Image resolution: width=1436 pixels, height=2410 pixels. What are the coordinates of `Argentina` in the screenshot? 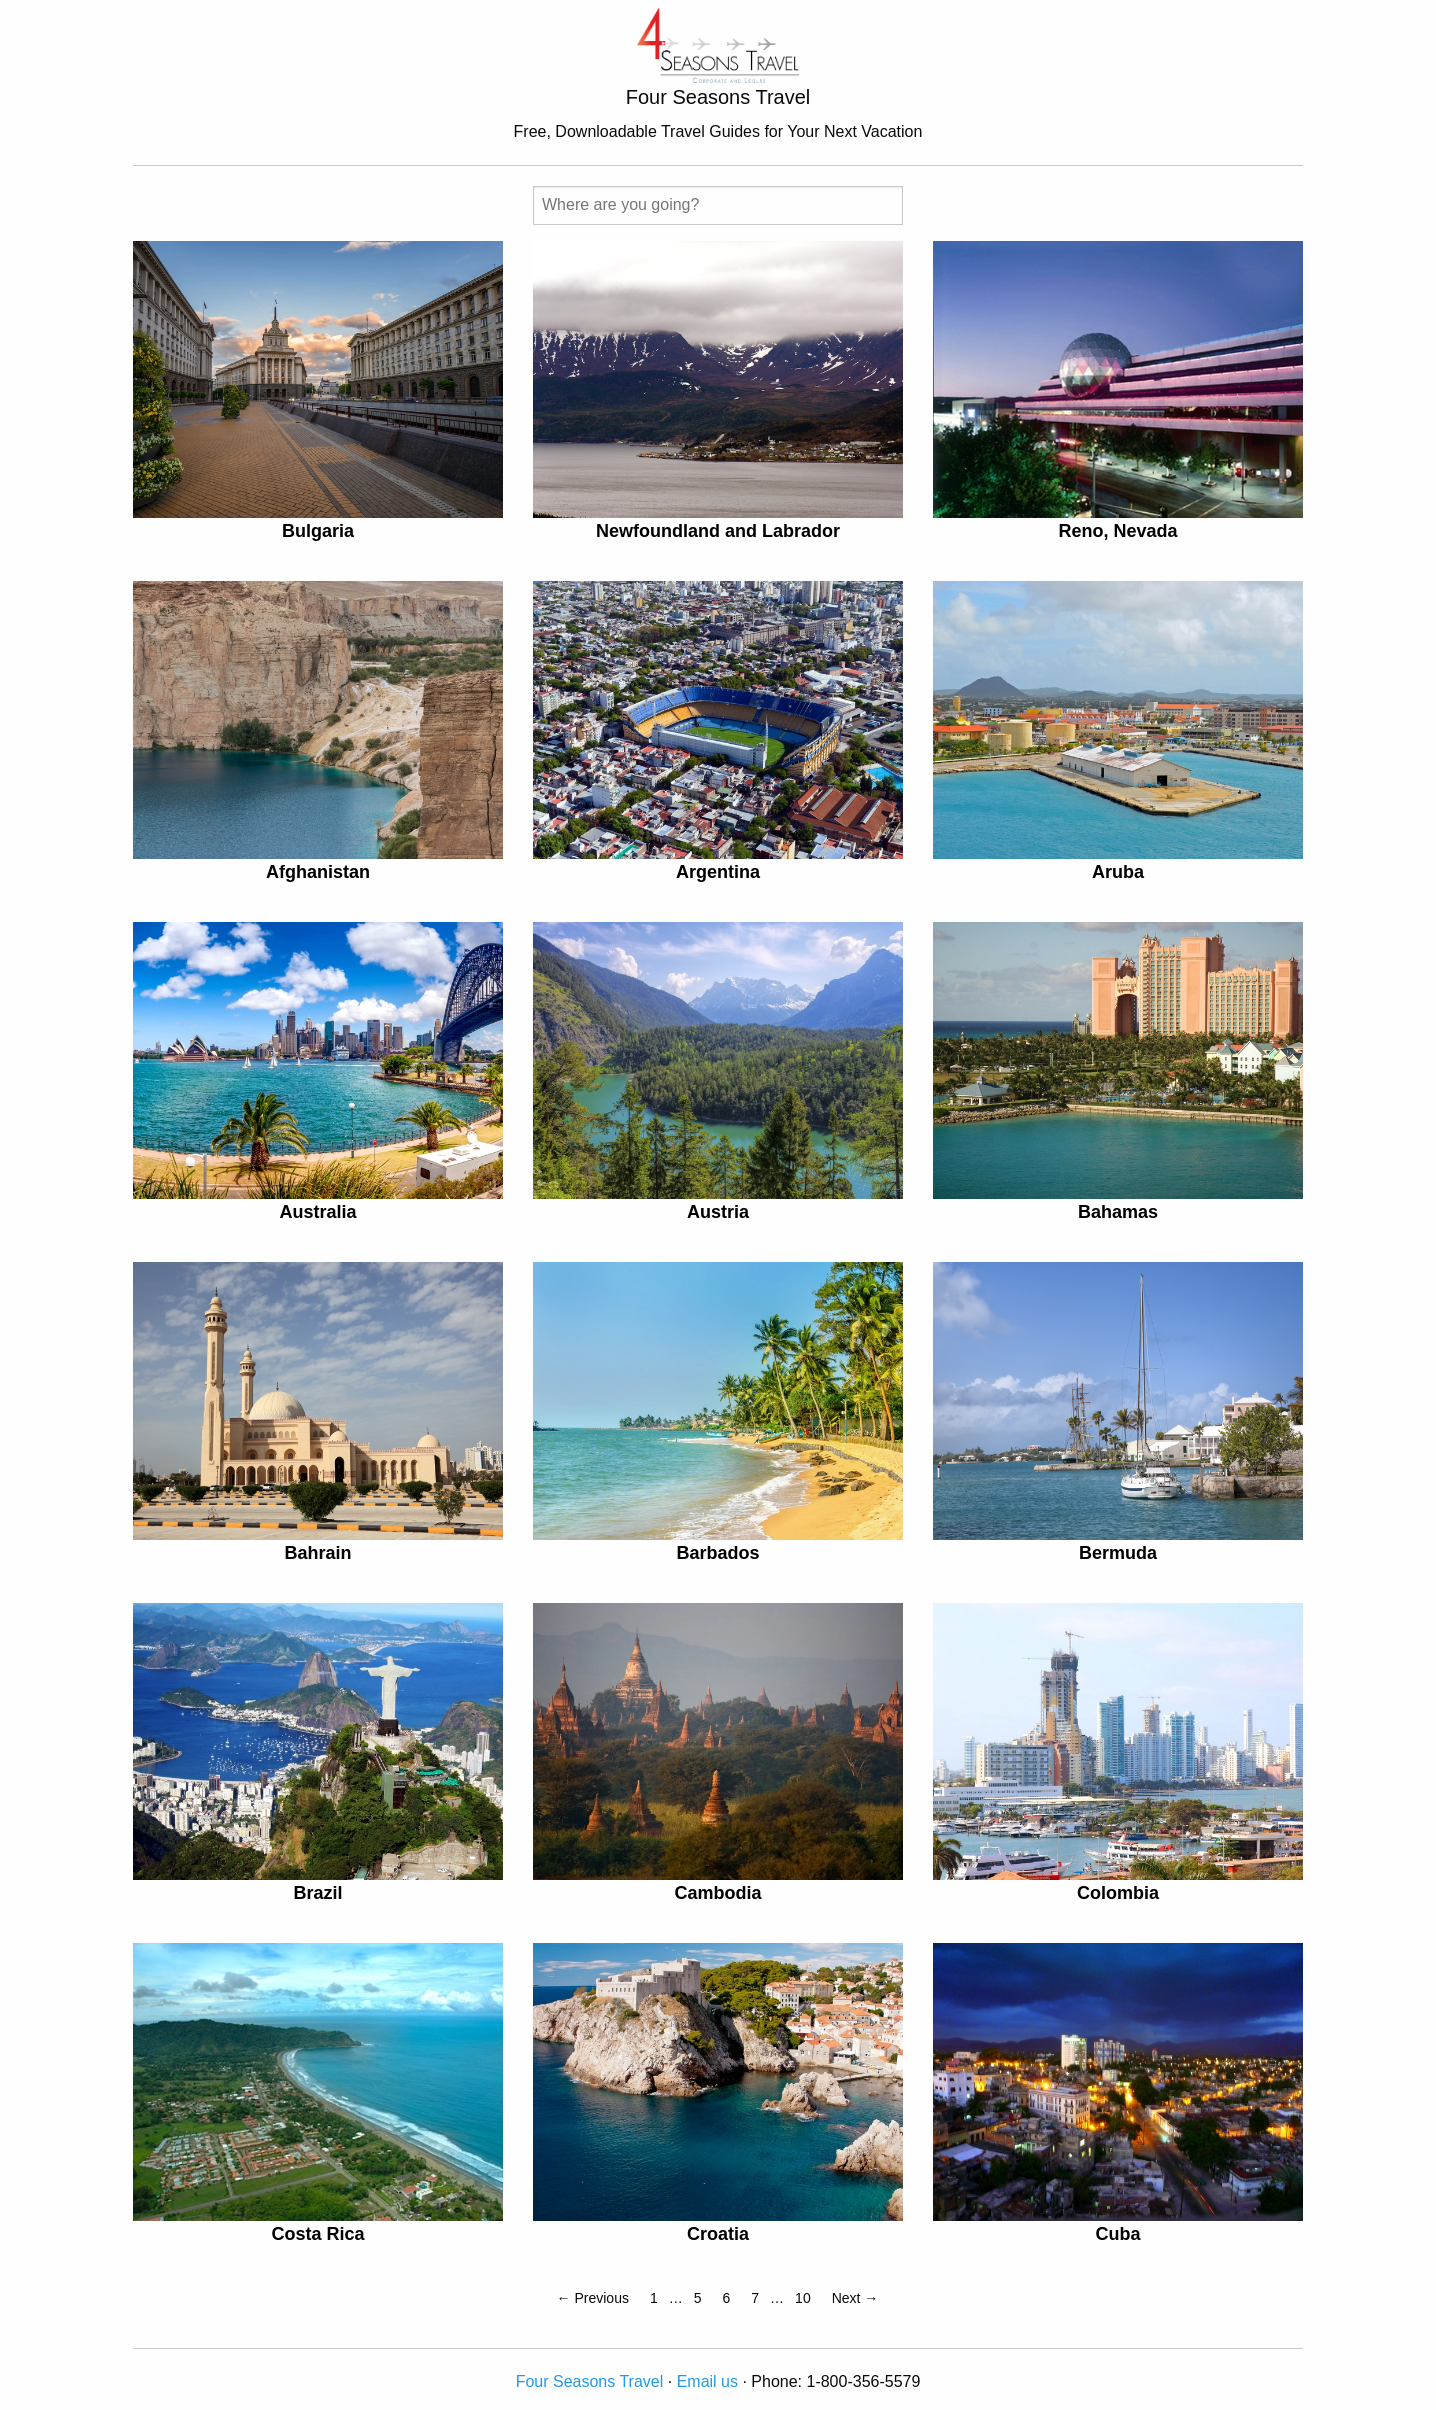 It's located at (718, 872).